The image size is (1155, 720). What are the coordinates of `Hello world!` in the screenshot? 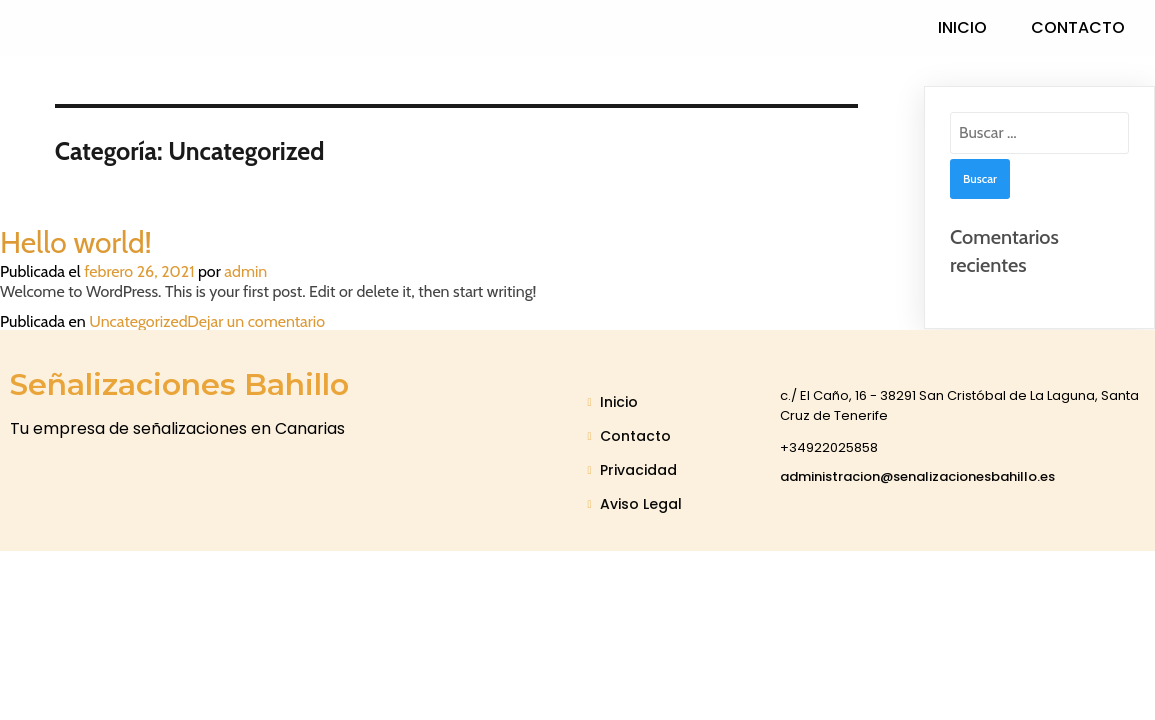 It's located at (76, 242).